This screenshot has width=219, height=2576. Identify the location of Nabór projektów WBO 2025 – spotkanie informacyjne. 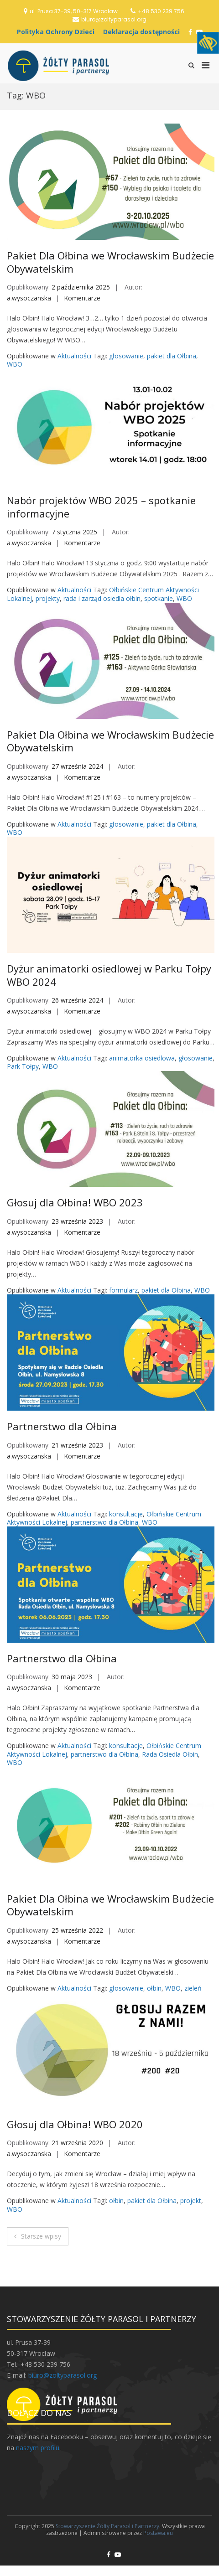
(101, 506).